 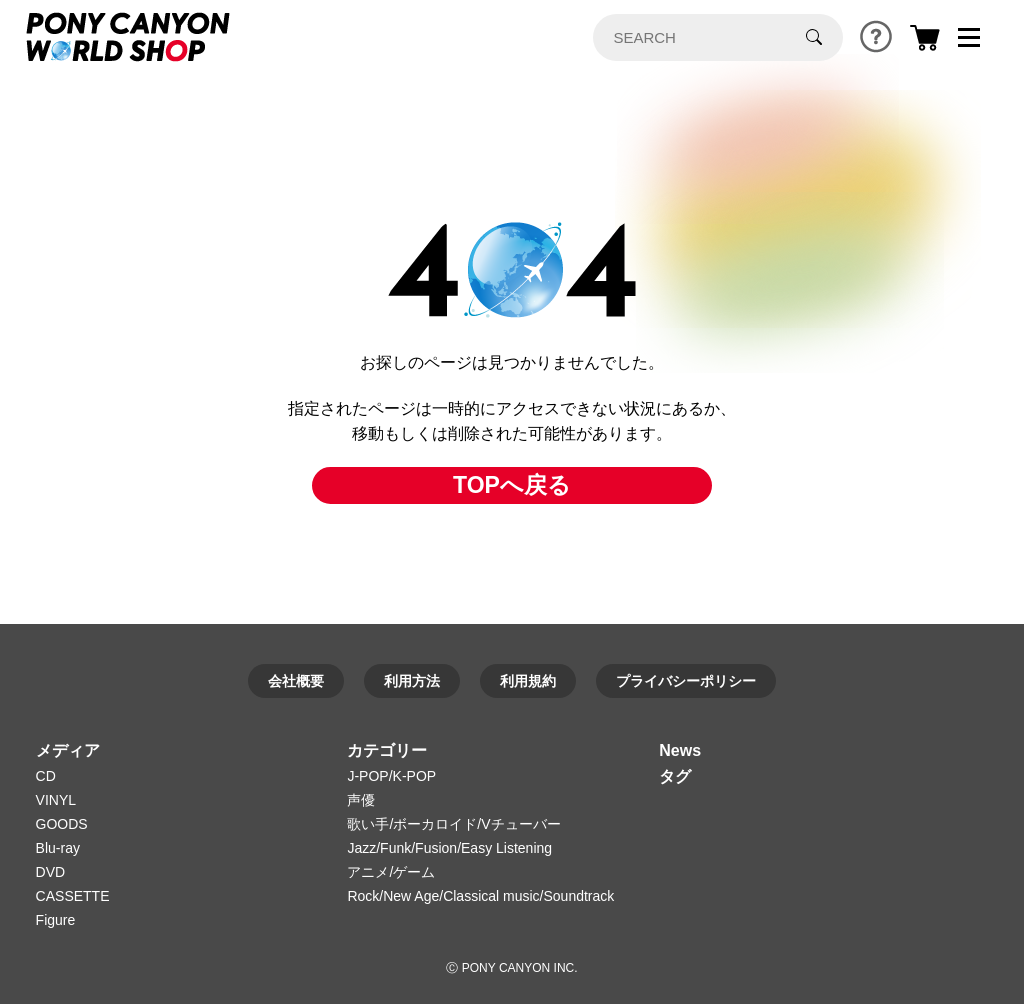 I want to click on CASSETTE, so click(x=73, y=896).